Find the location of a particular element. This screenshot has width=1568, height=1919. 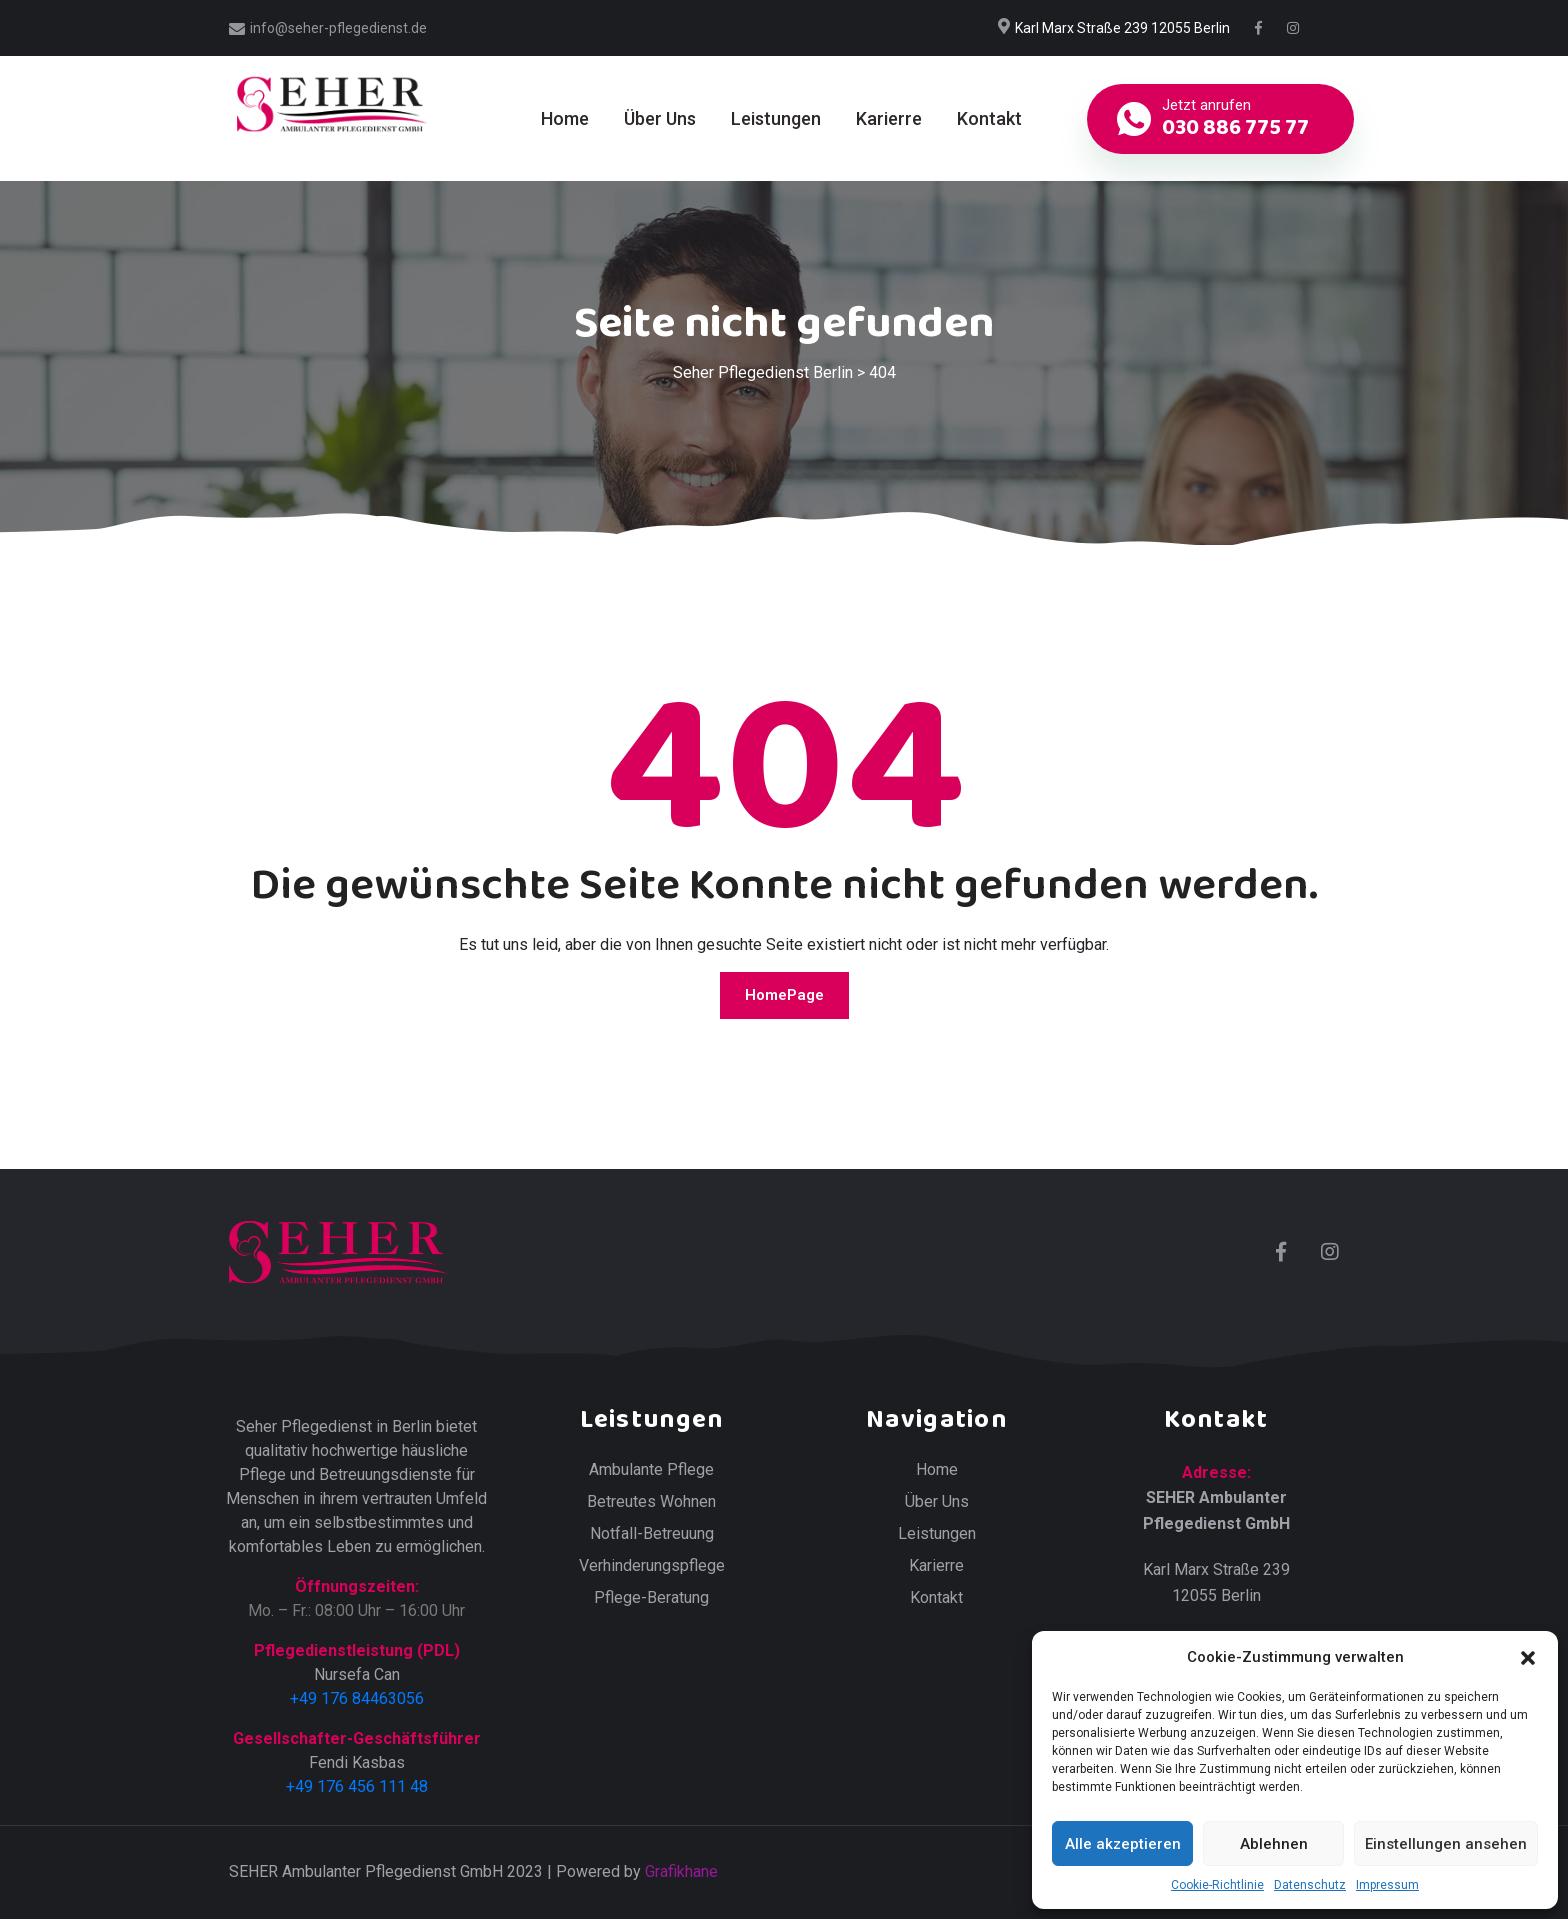

Alle akzeptieren is located at coordinates (1123, 1844).